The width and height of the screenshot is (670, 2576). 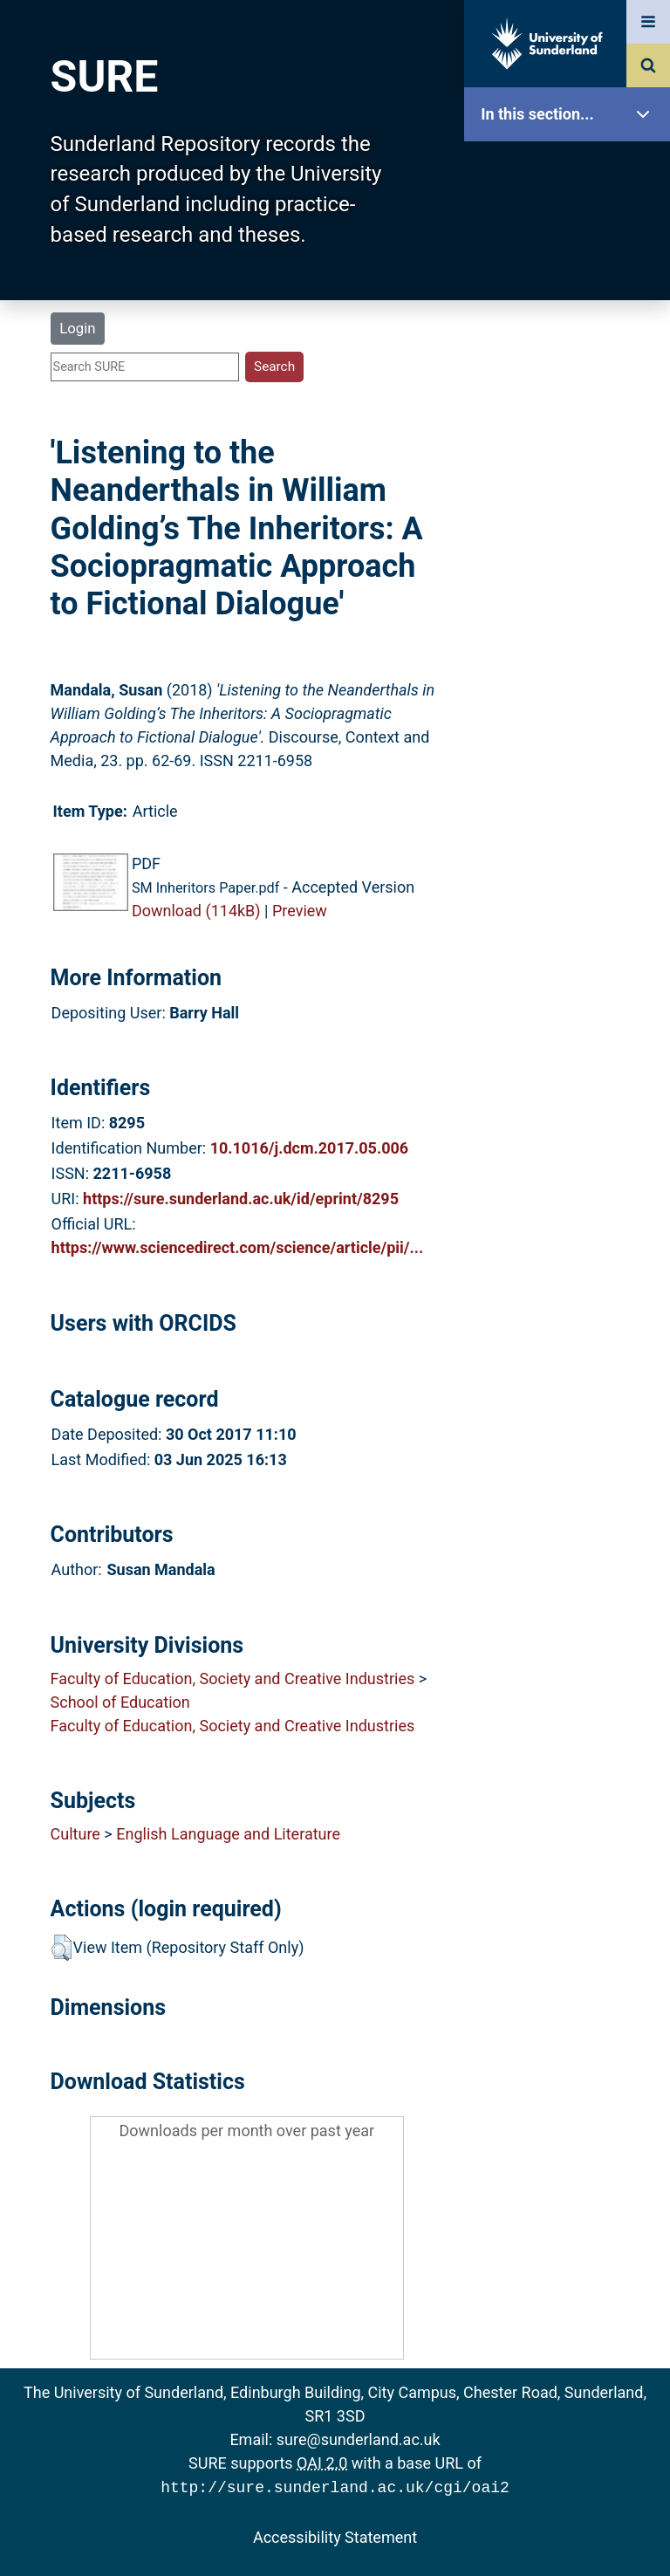 What do you see at coordinates (120, 1702) in the screenshot?
I see `School of Education` at bounding box center [120, 1702].